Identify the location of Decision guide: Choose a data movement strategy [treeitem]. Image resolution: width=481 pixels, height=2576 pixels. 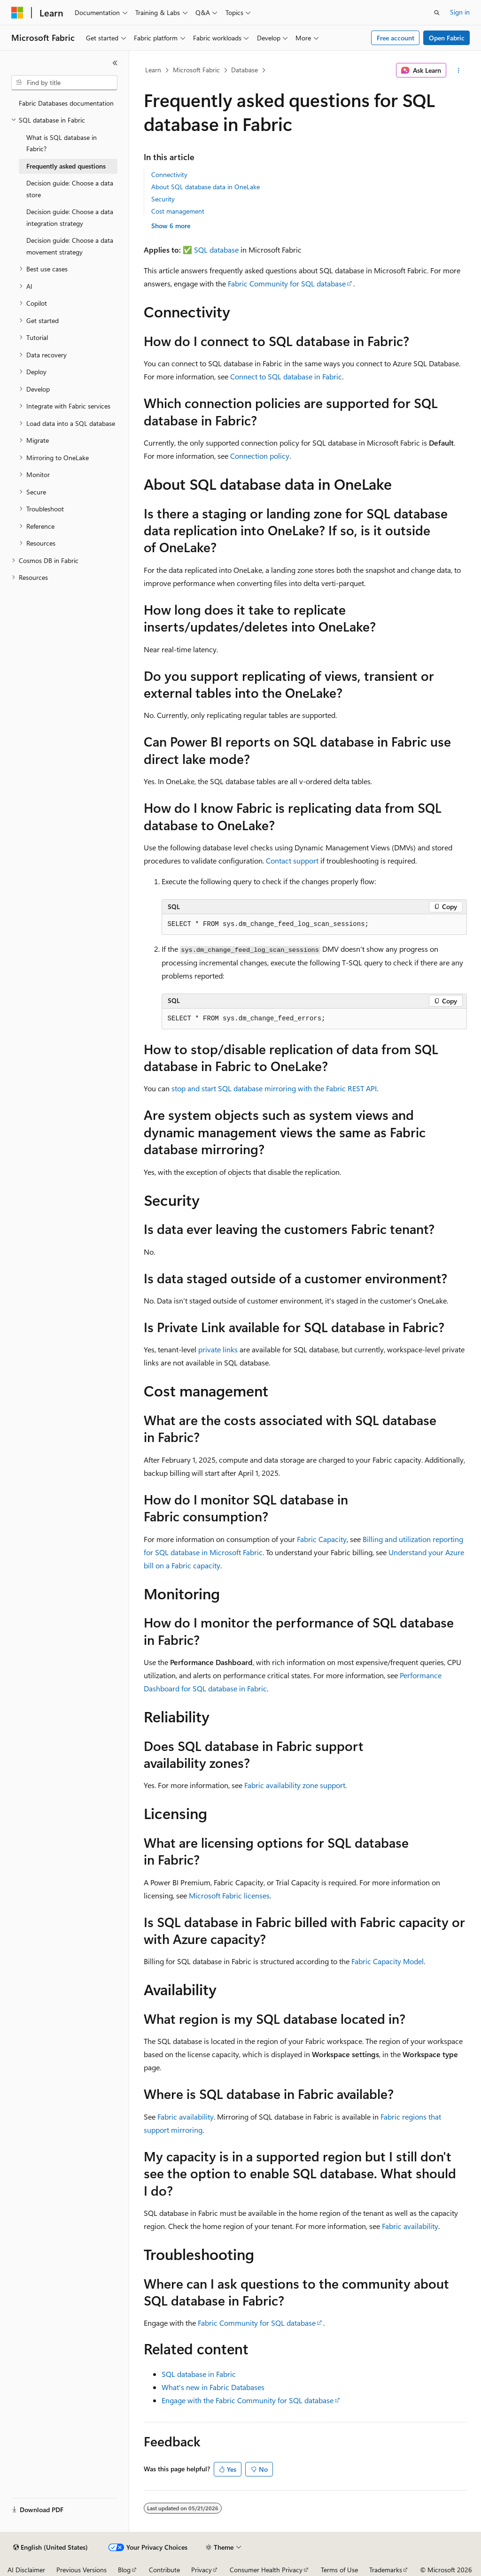
(69, 246).